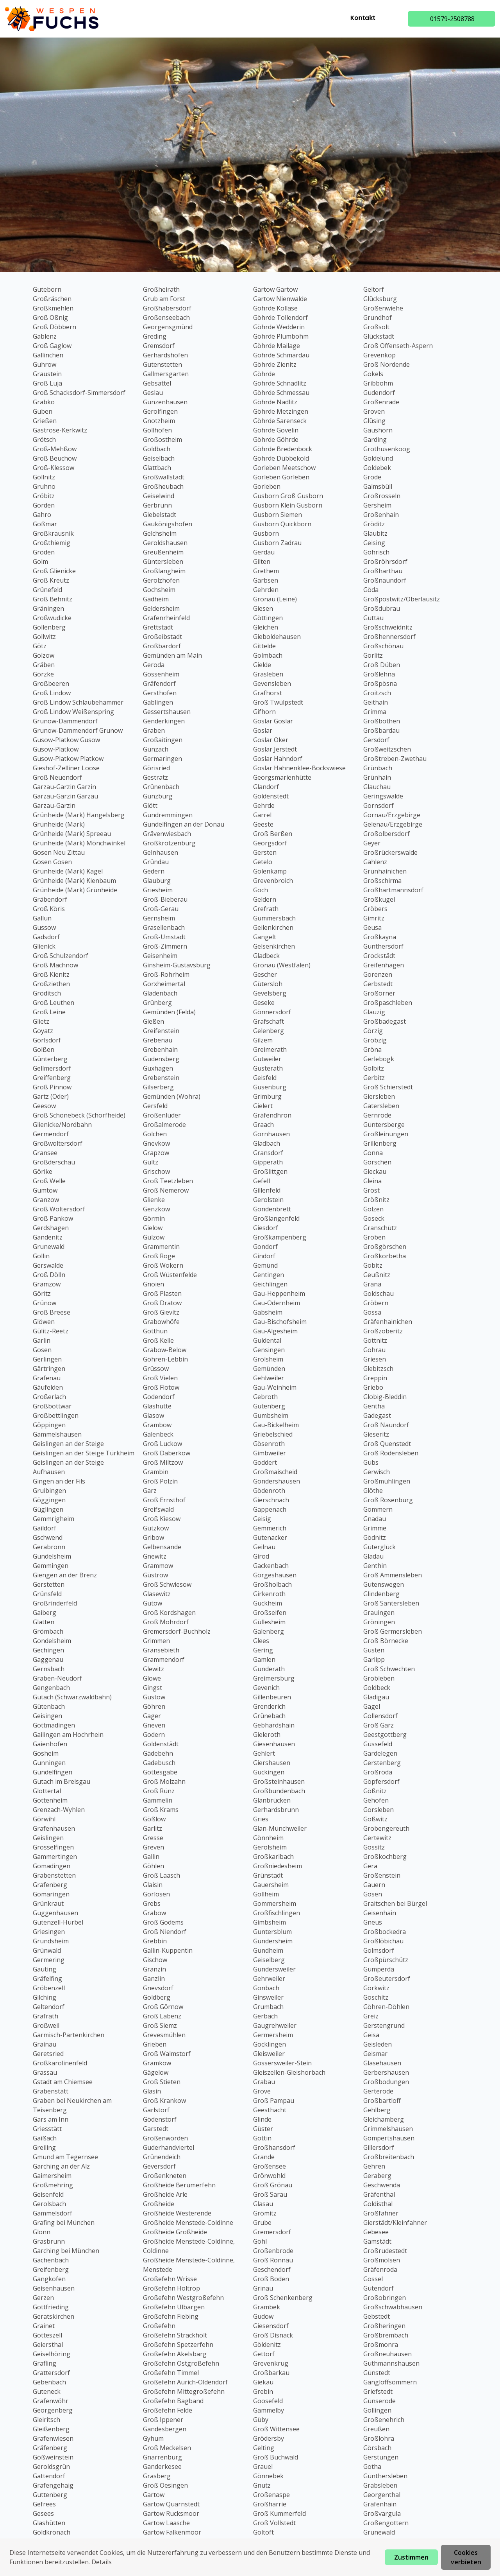  What do you see at coordinates (44, 1528) in the screenshot?
I see `Gaildorf` at bounding box center [44, 1528].